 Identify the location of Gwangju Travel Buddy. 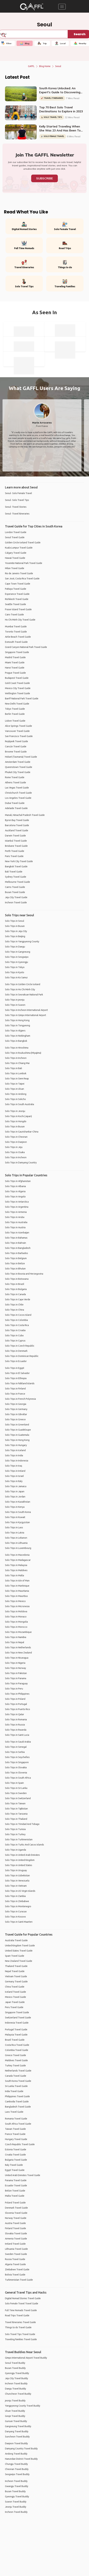
(16, 2486).